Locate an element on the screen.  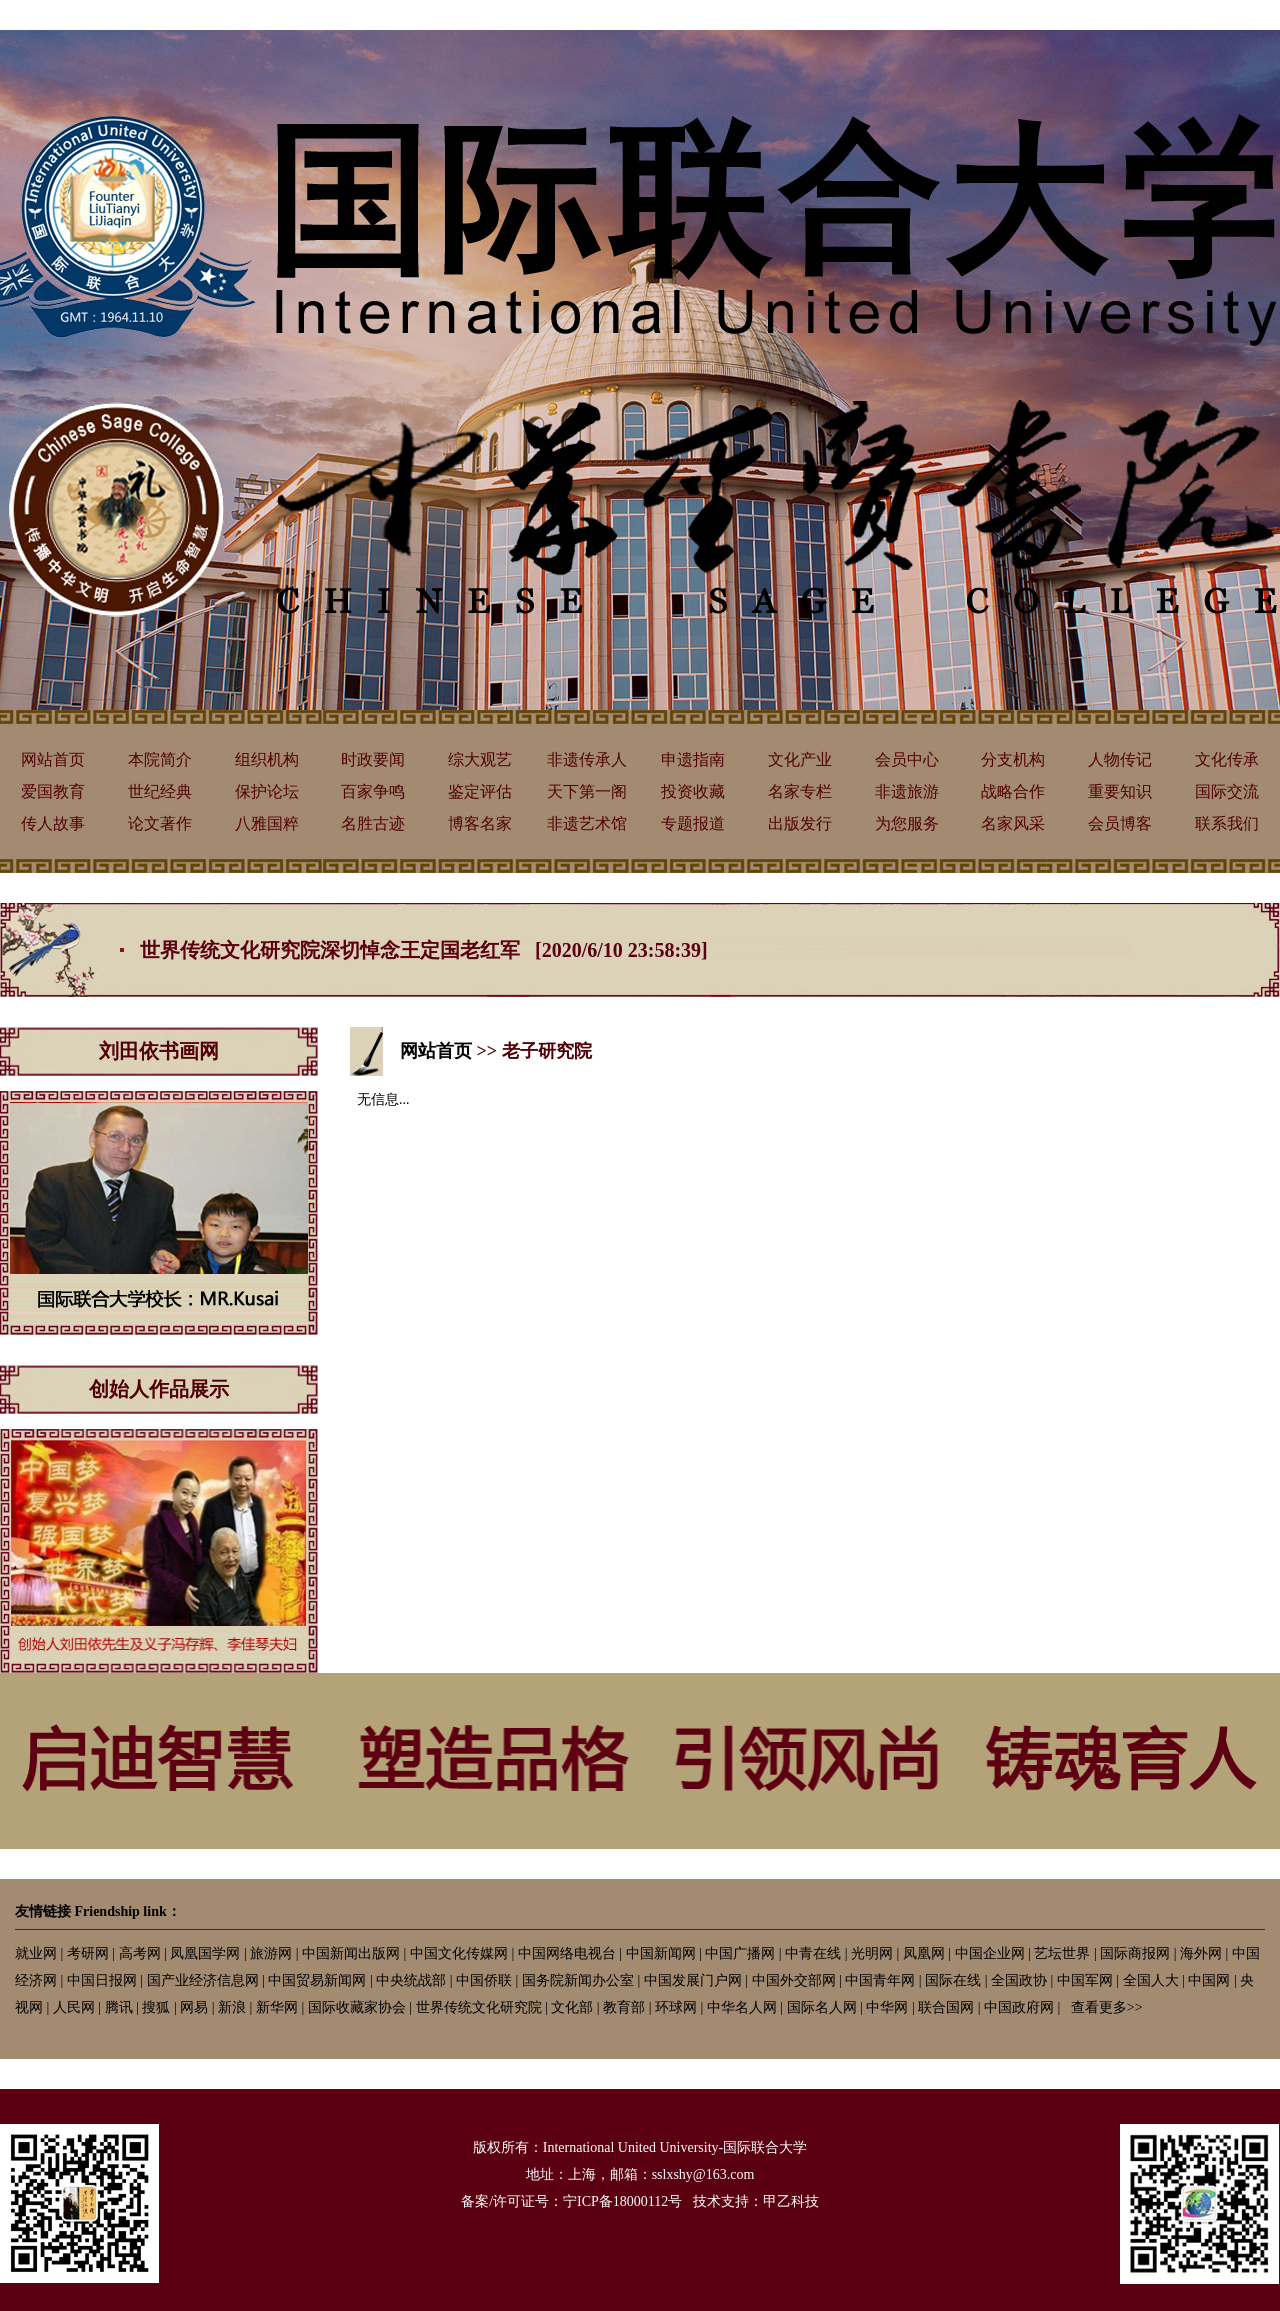
国际在线 is located at coordinates (953, 1980).